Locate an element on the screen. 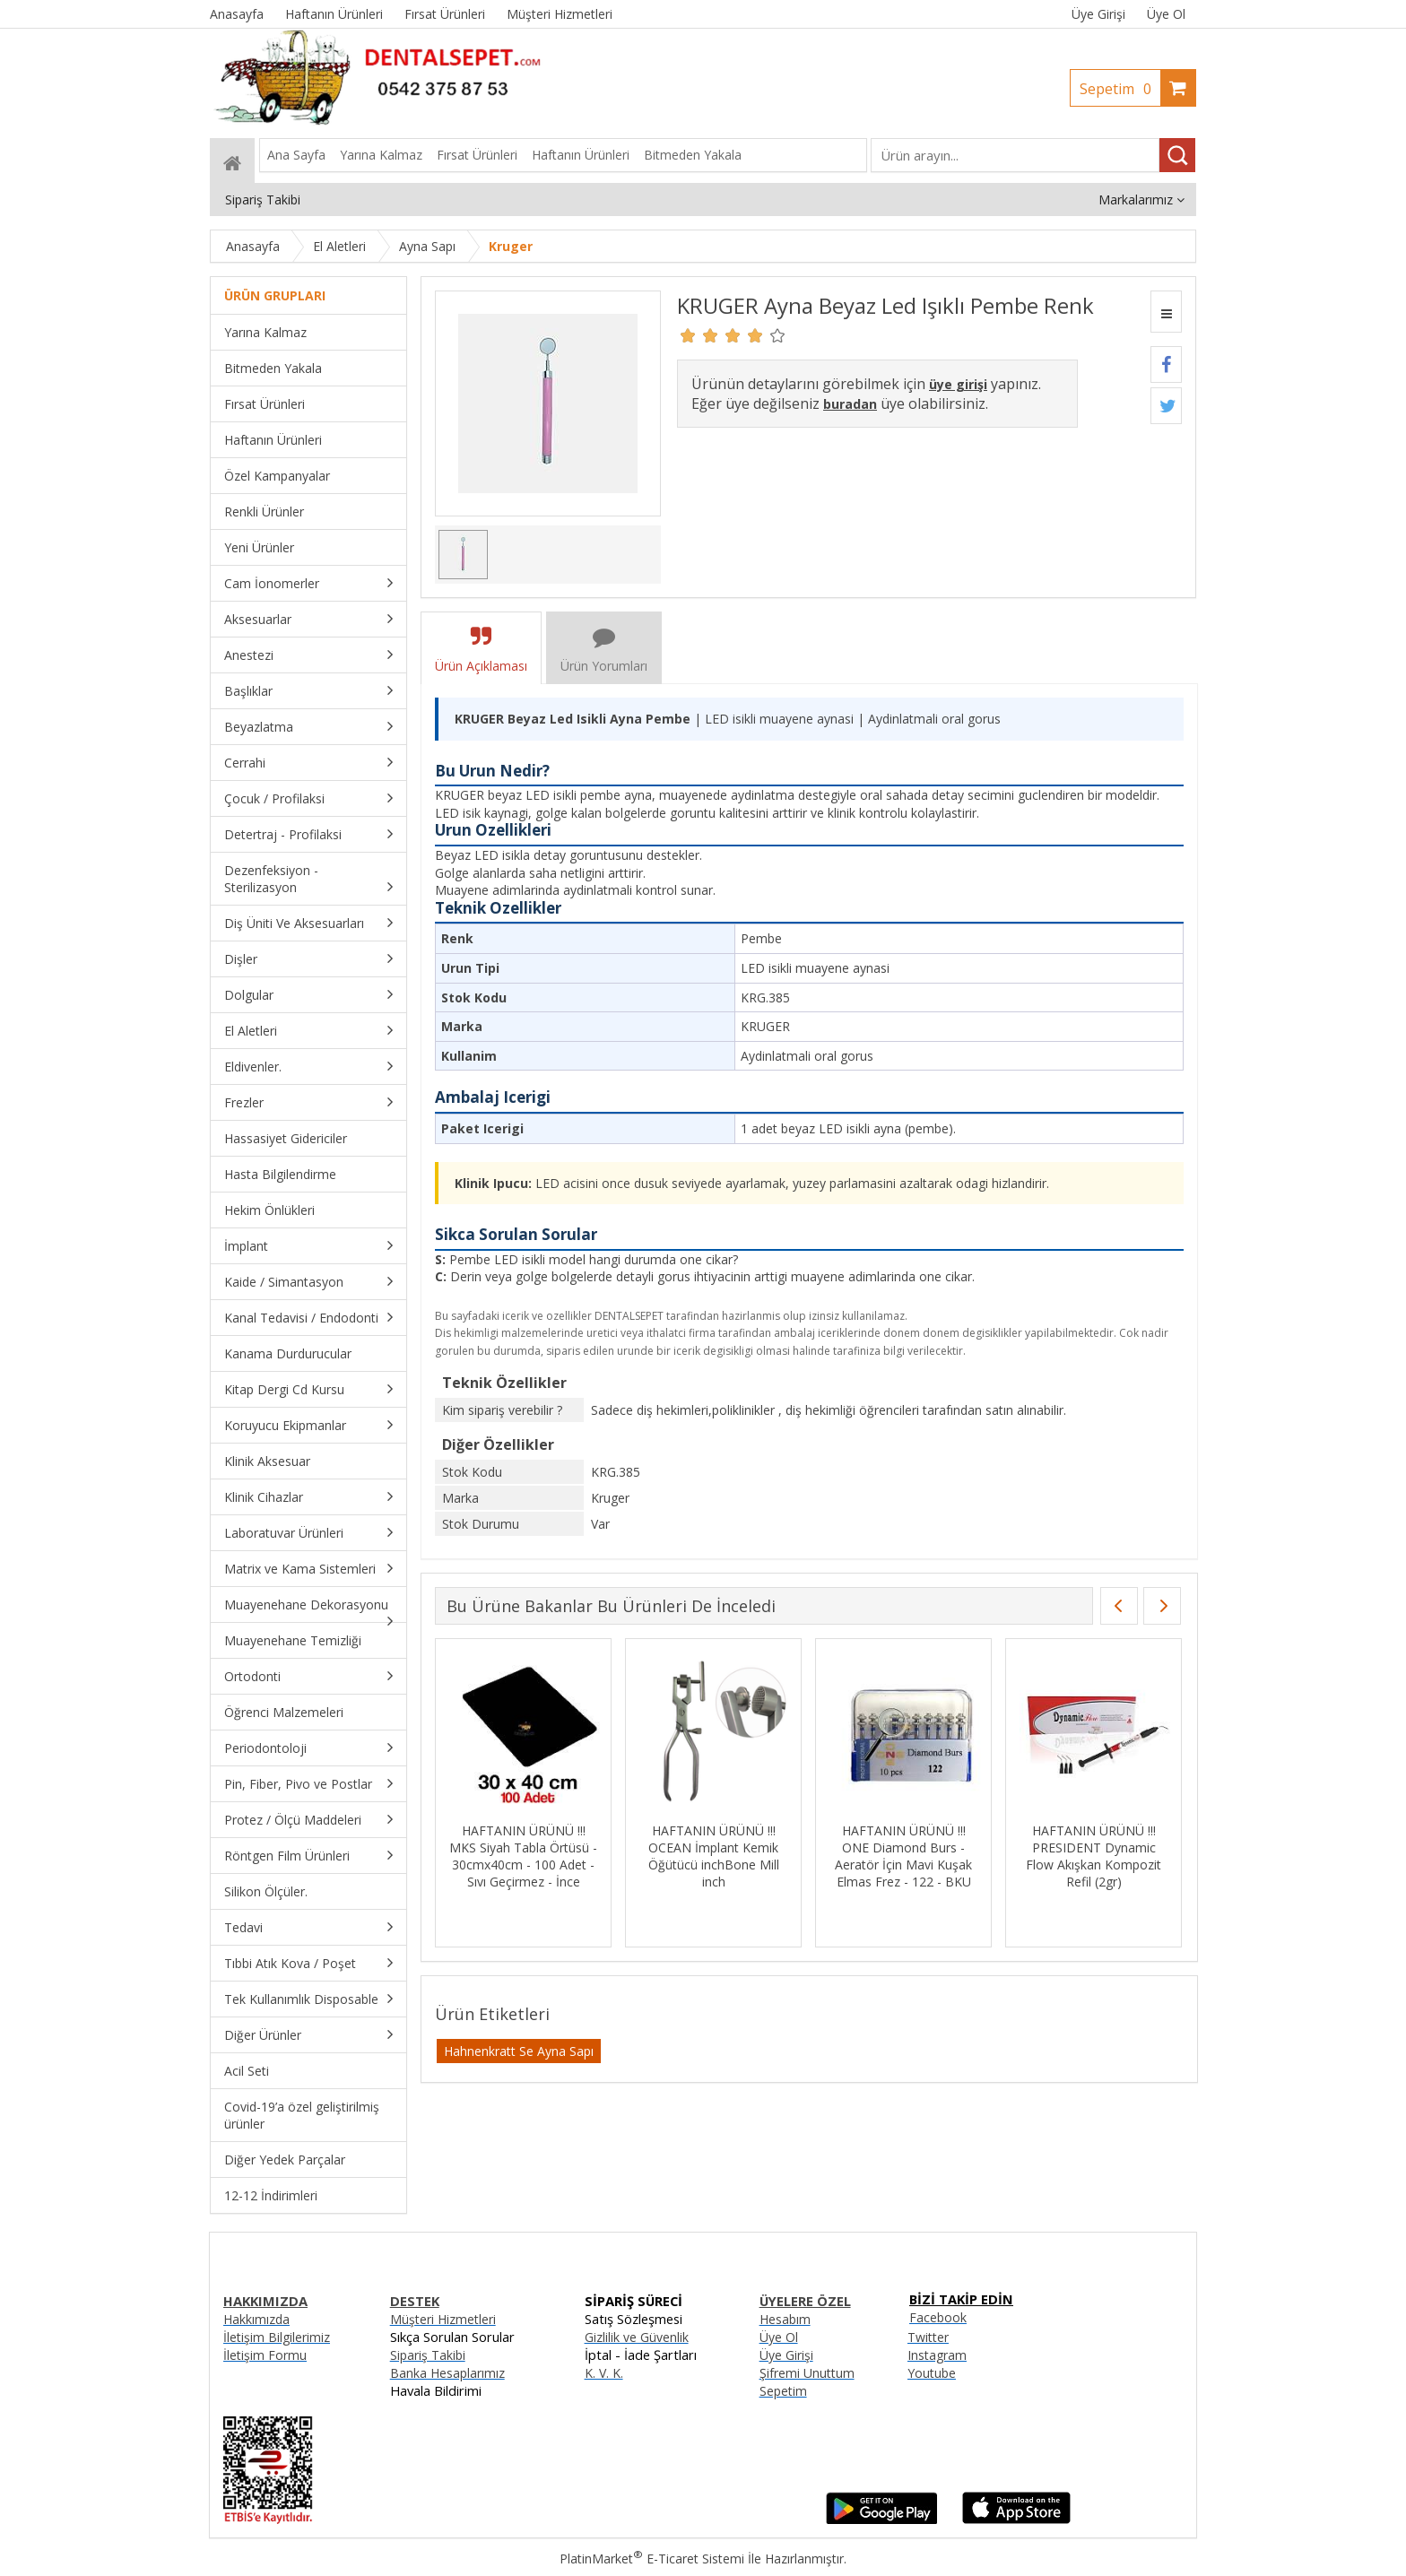 This screenshot has width=1406, height=2576. HAFTANIN ÜRÜNÜ !!! OCEAN İmplant Kemik Öğütücü inchBone Mill inch is located at coordinates (713, 1856).